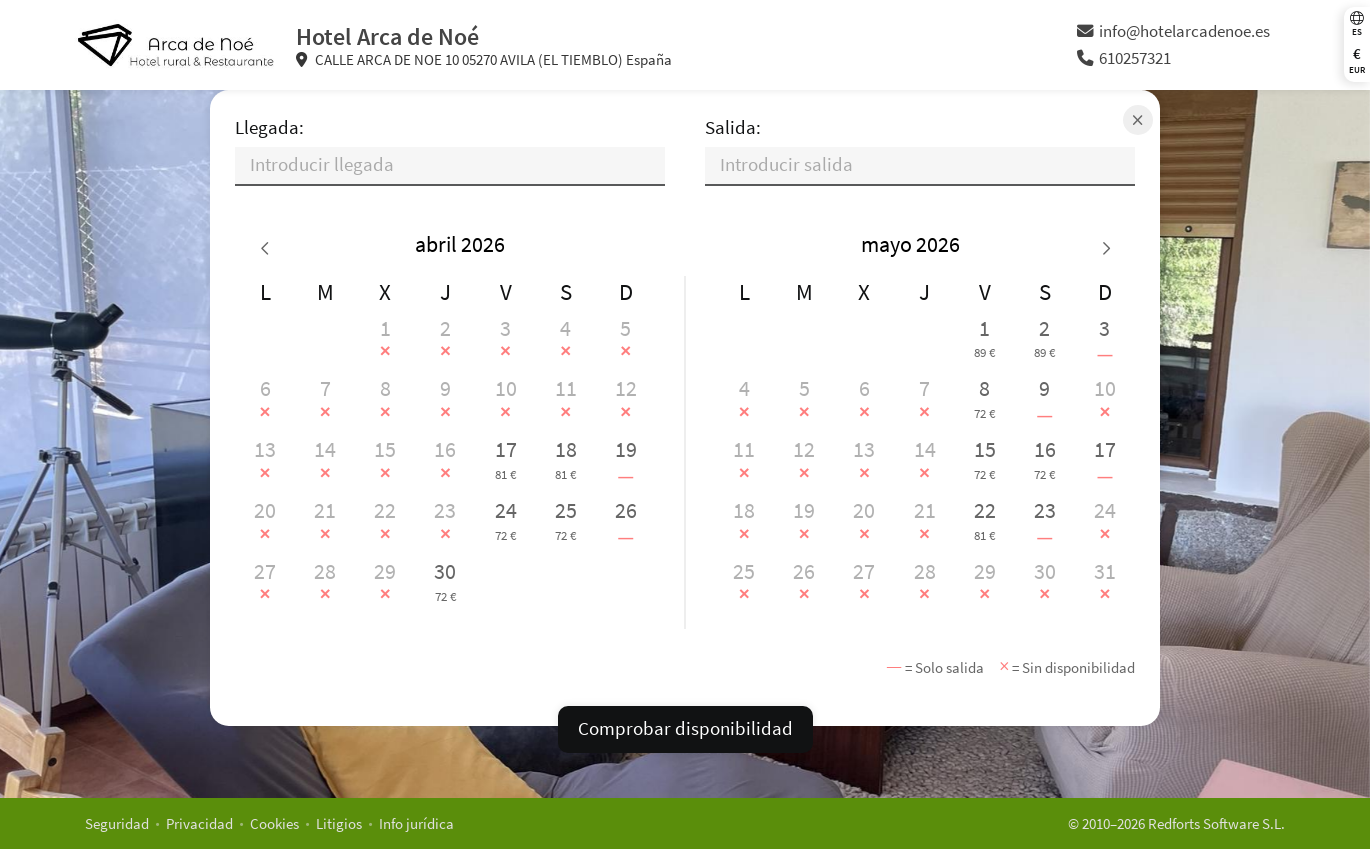 This screenshot has height=849, width=1370. I want to click on Litigios, so click(339, 823).